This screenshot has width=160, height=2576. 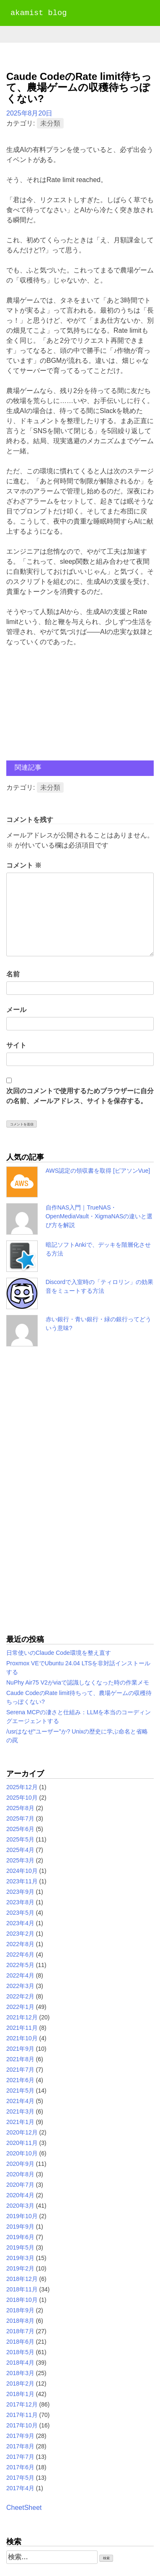 I want to click on 2019年5月, so click(x=20, y=2247).